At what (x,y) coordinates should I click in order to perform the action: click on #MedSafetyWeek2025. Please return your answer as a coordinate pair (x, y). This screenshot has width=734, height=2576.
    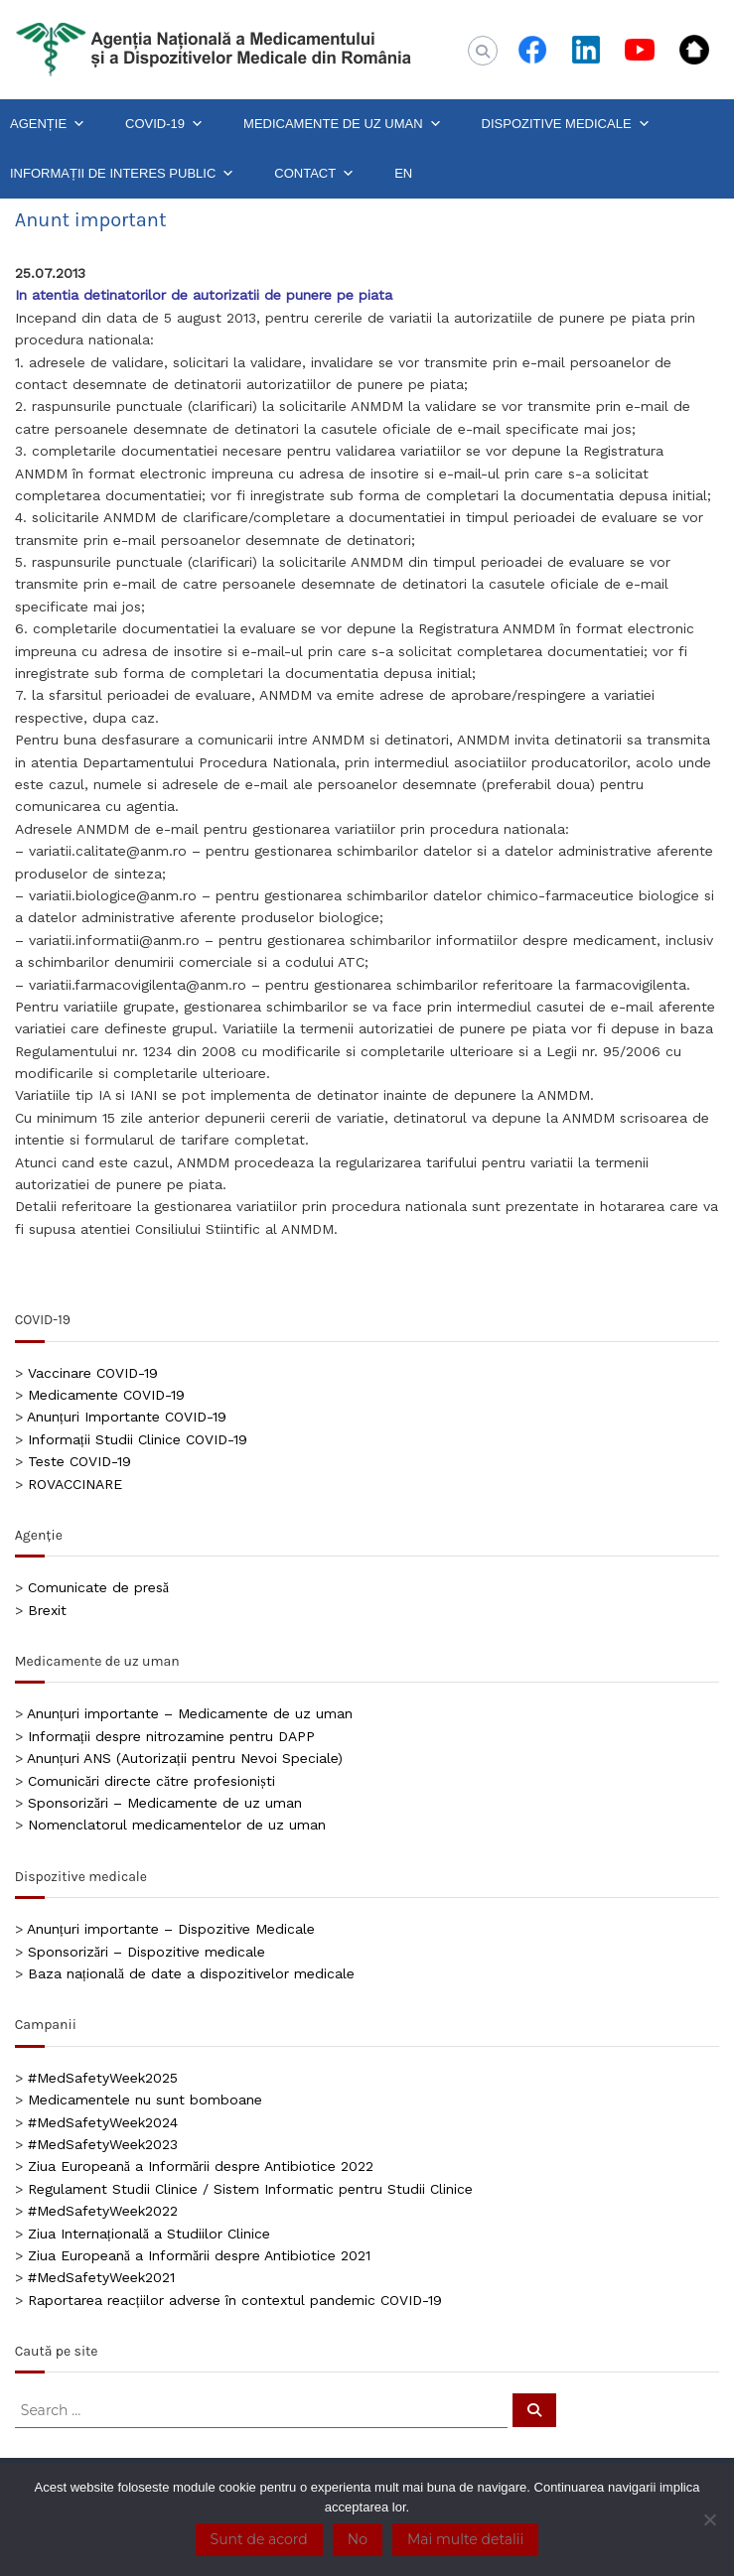
    Looking at the image, I should click on (103, 2078).